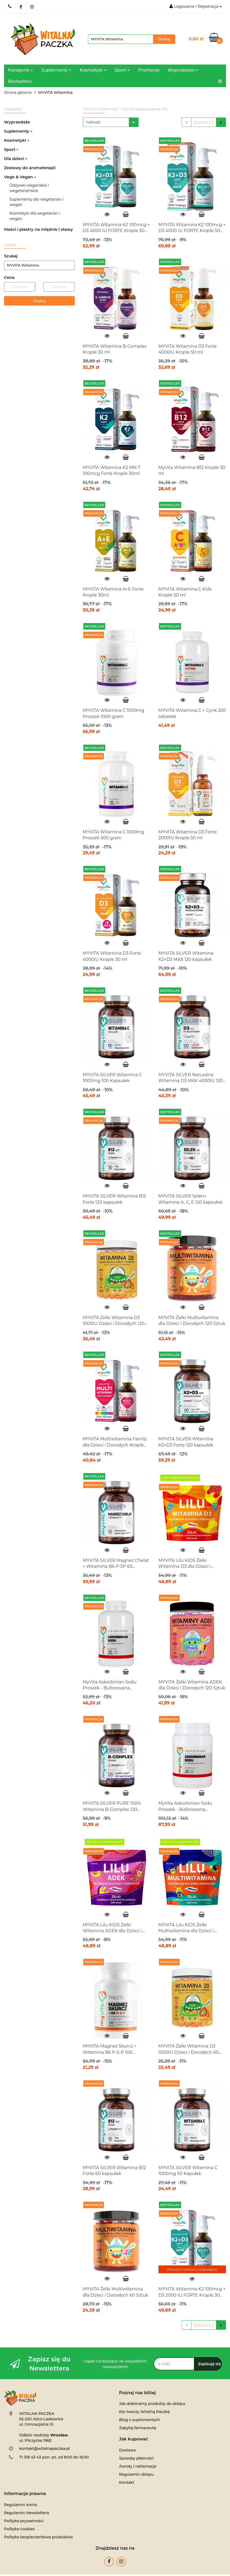 Image resolution: width=230 pixels, height=2576 pixels. What do you see at coordinates (136, 2474) in the screenshot?
I see `Regulamin sklepu` at bounding box center [136, 2474].